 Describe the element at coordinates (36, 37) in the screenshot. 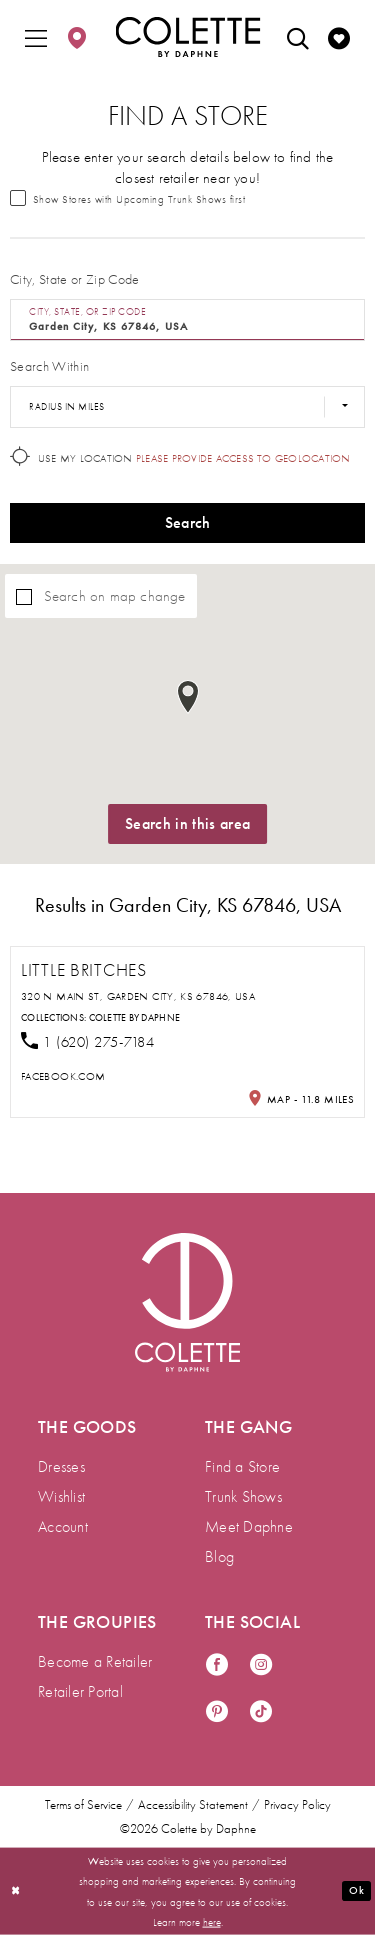

I see `[button]` at that location.